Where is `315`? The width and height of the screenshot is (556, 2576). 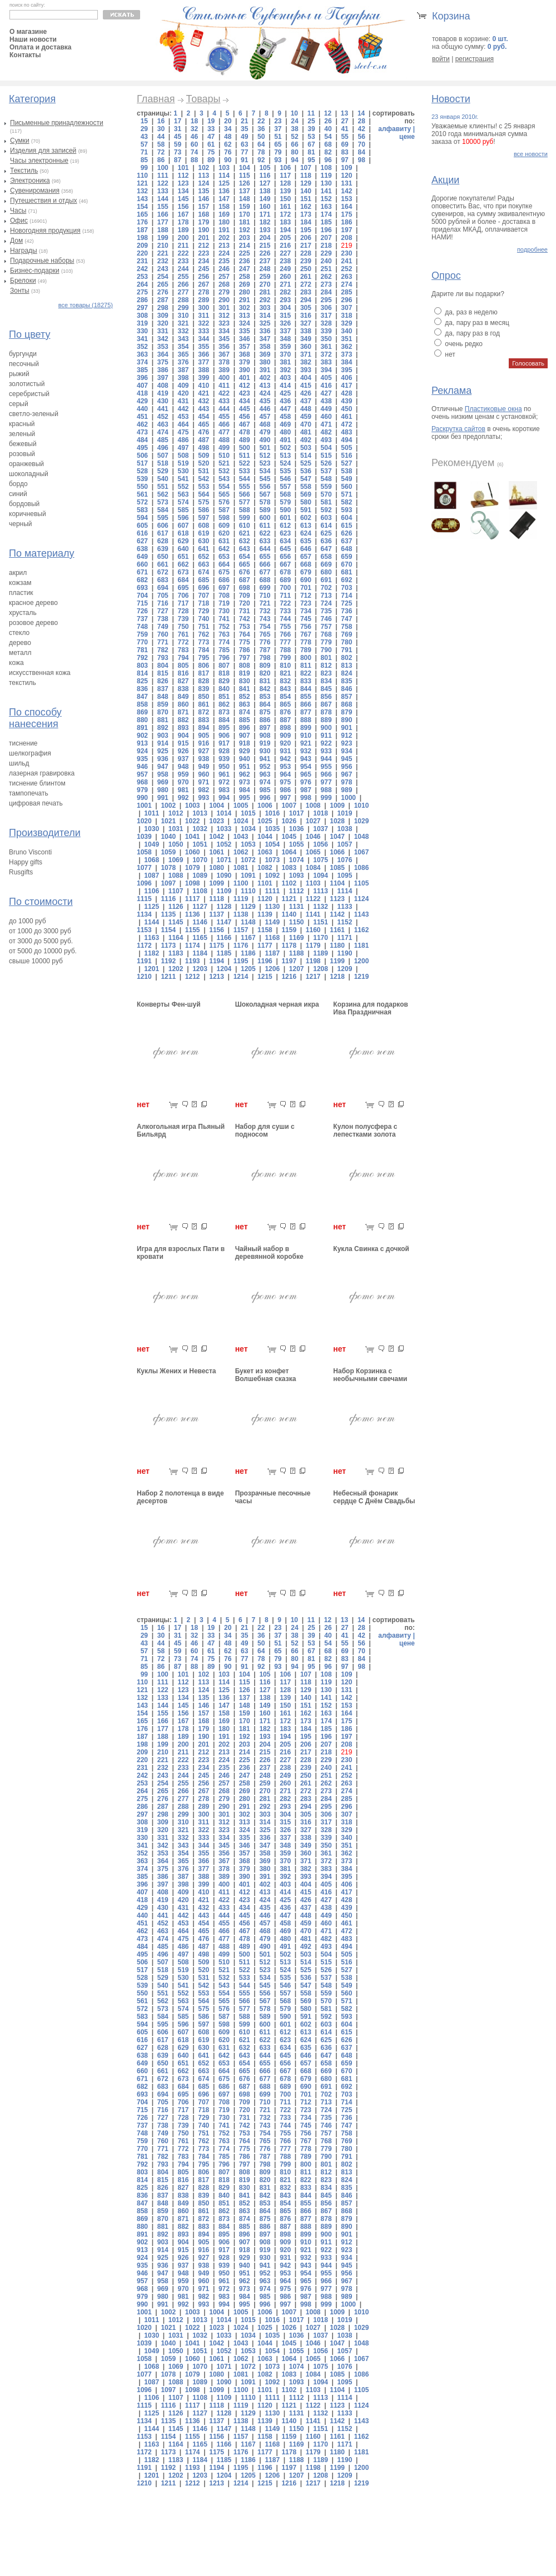
315 is located at coordinates (285, 315).